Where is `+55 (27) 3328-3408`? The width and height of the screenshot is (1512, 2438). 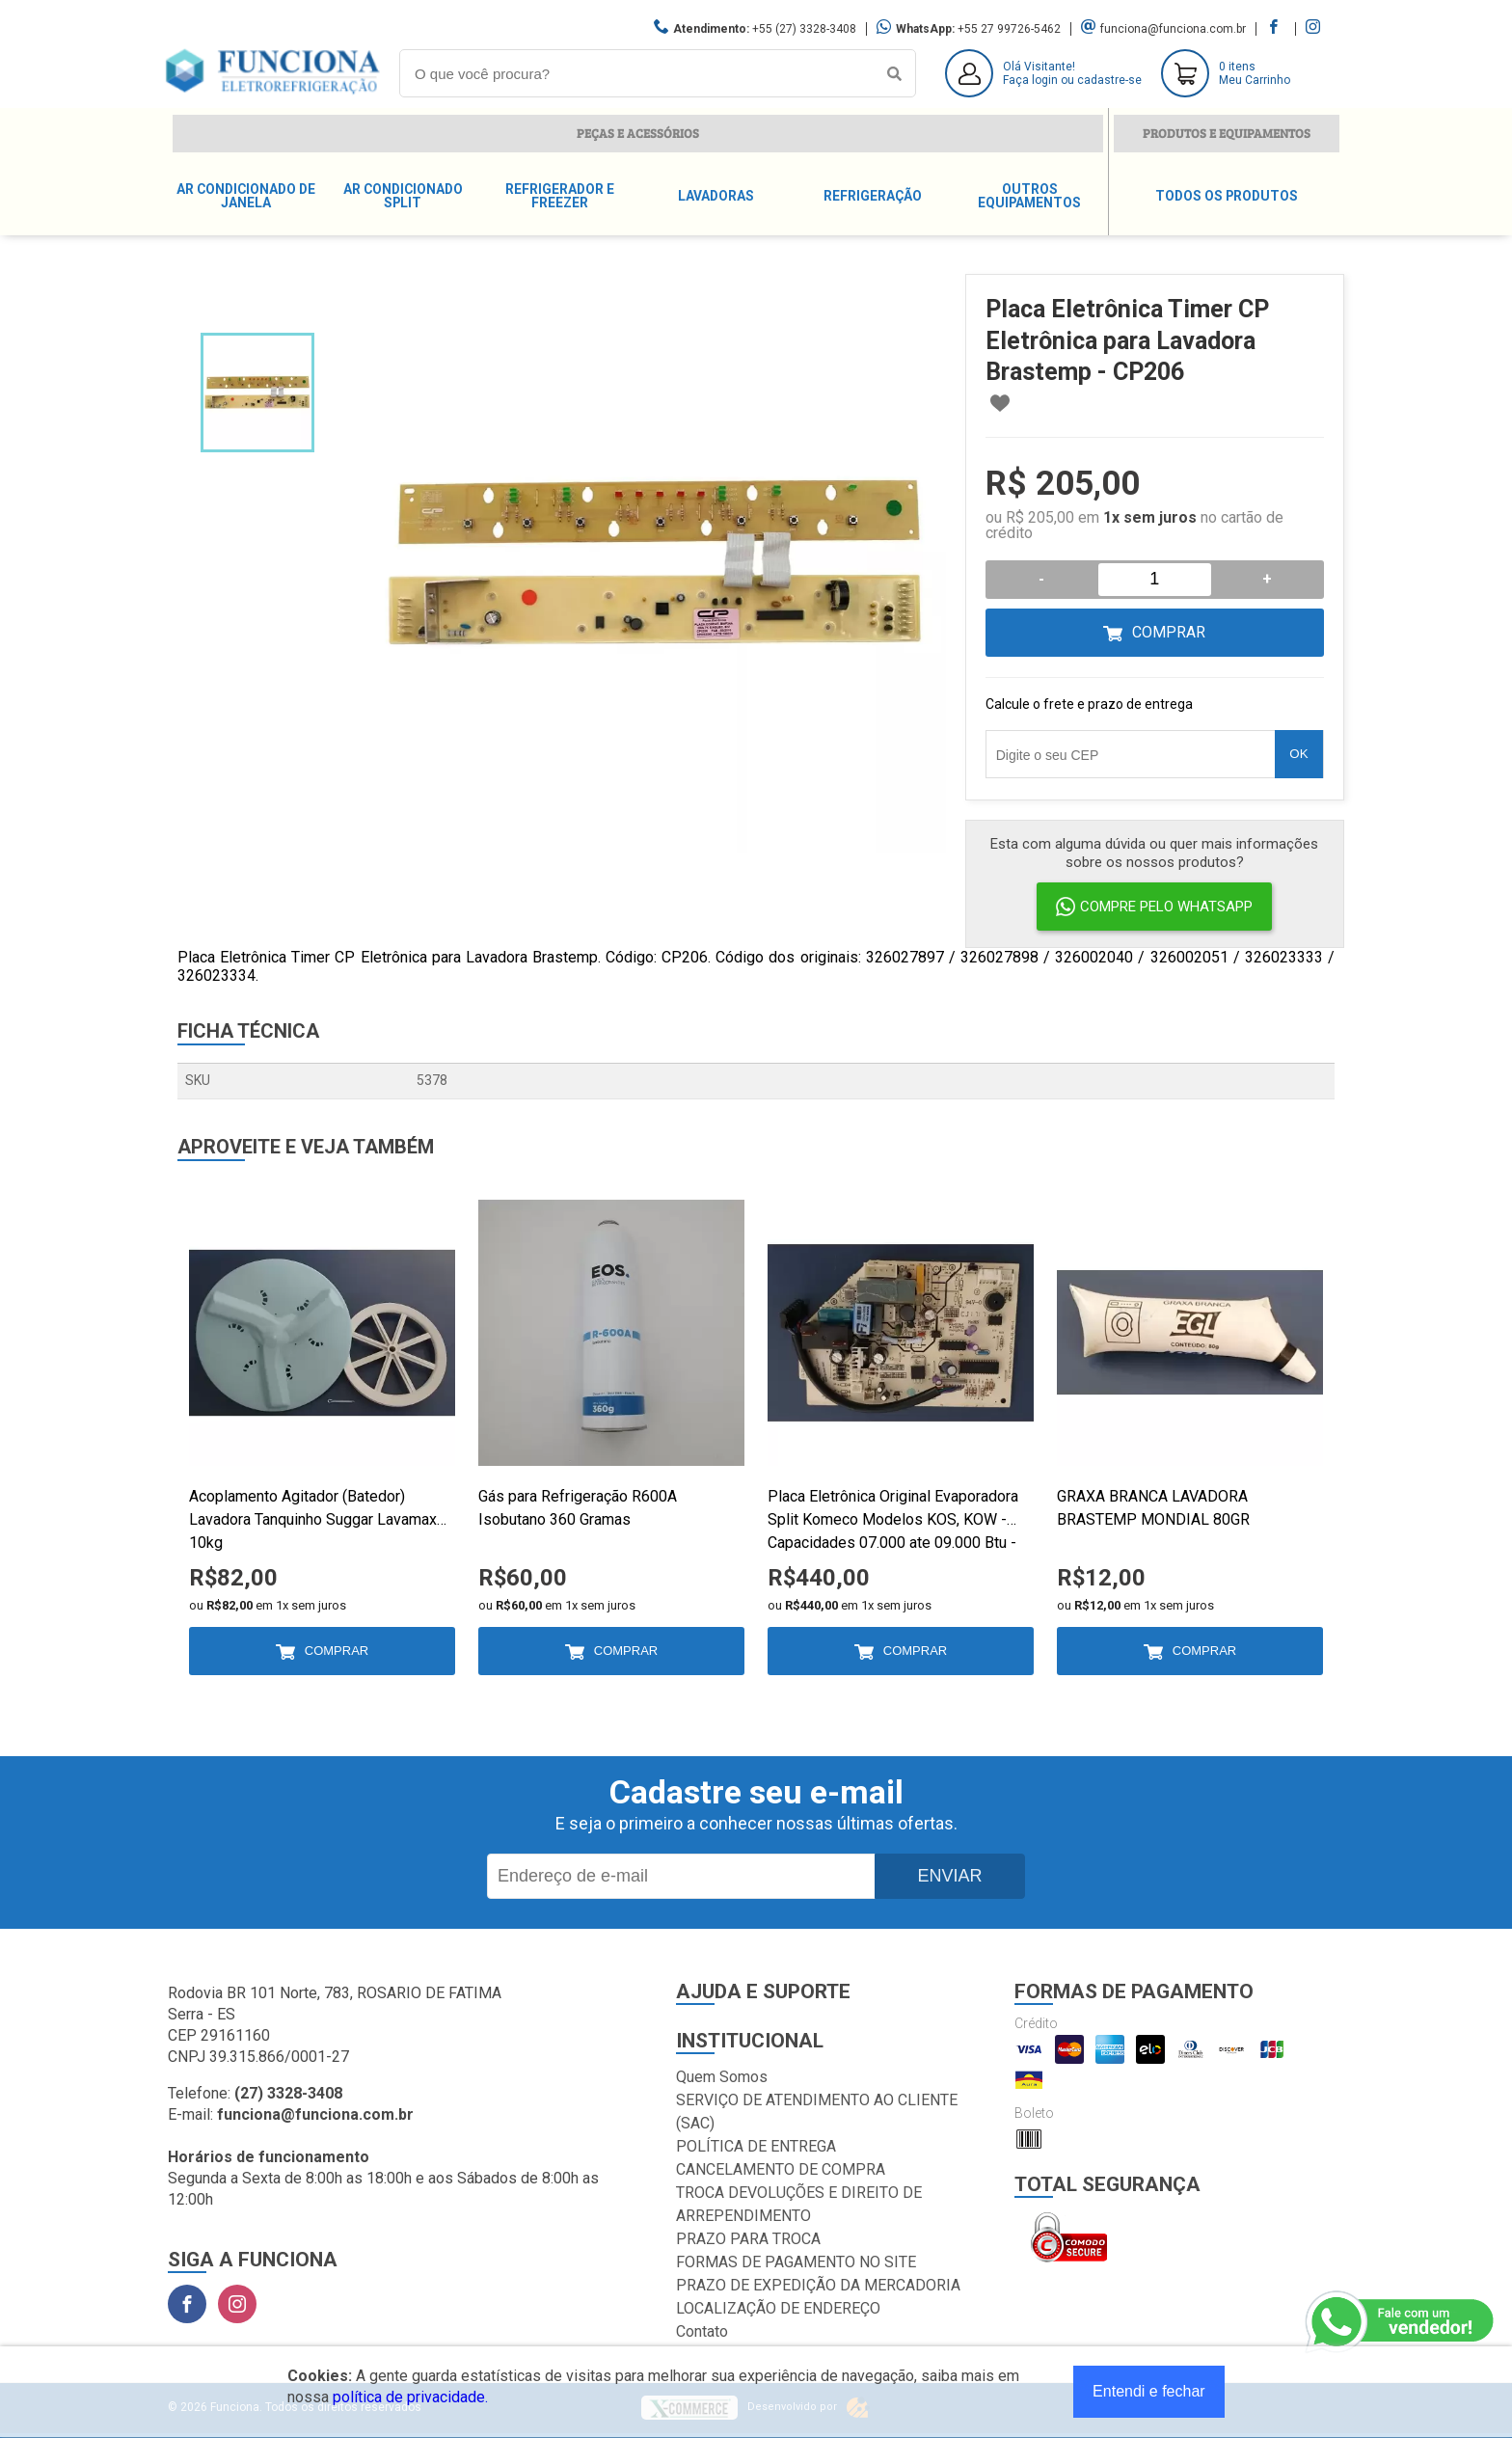
+55 (27) 3328-3408 is located at coordinates (804, 29).